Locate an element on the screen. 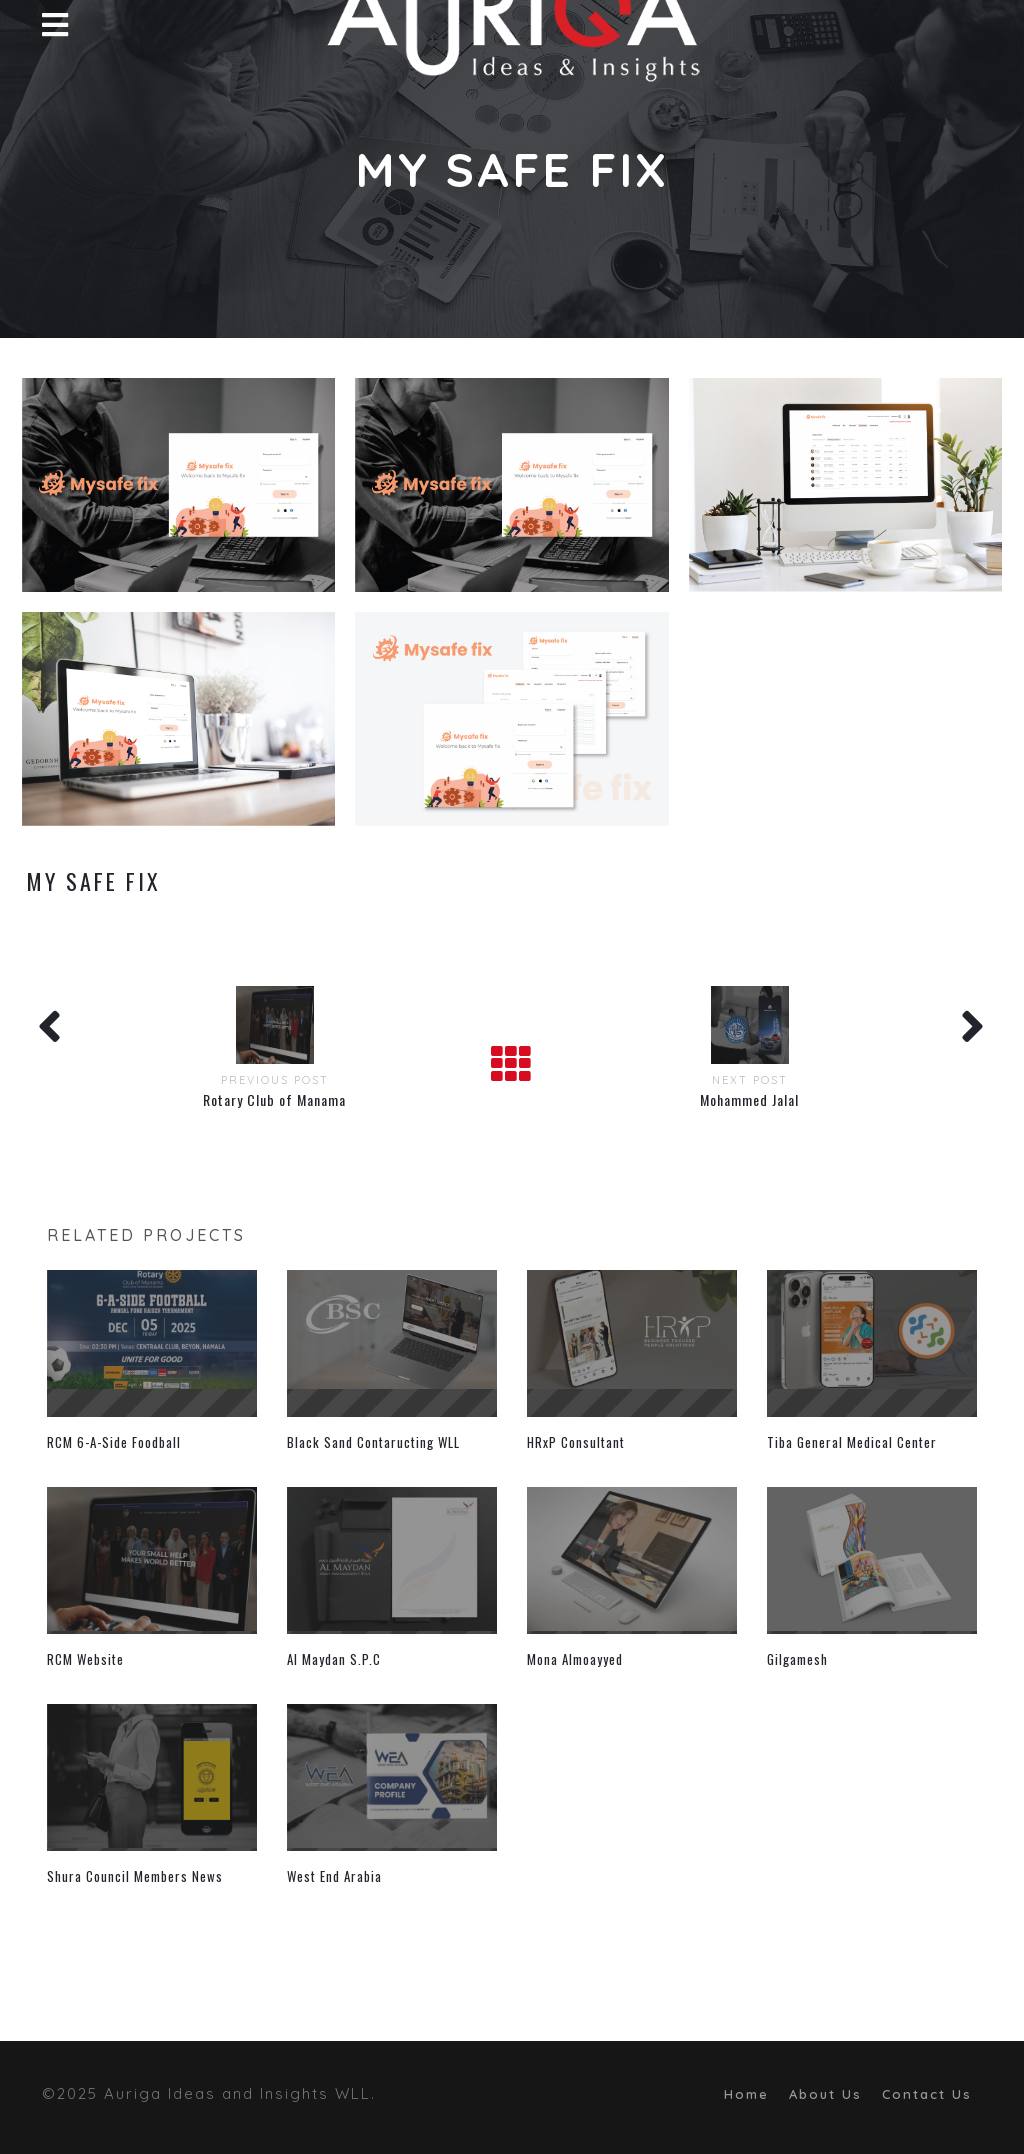 This screenshot has height=2154, width=1024. Black Sand Contaructing WLL is located at coordinates (373, 1442).